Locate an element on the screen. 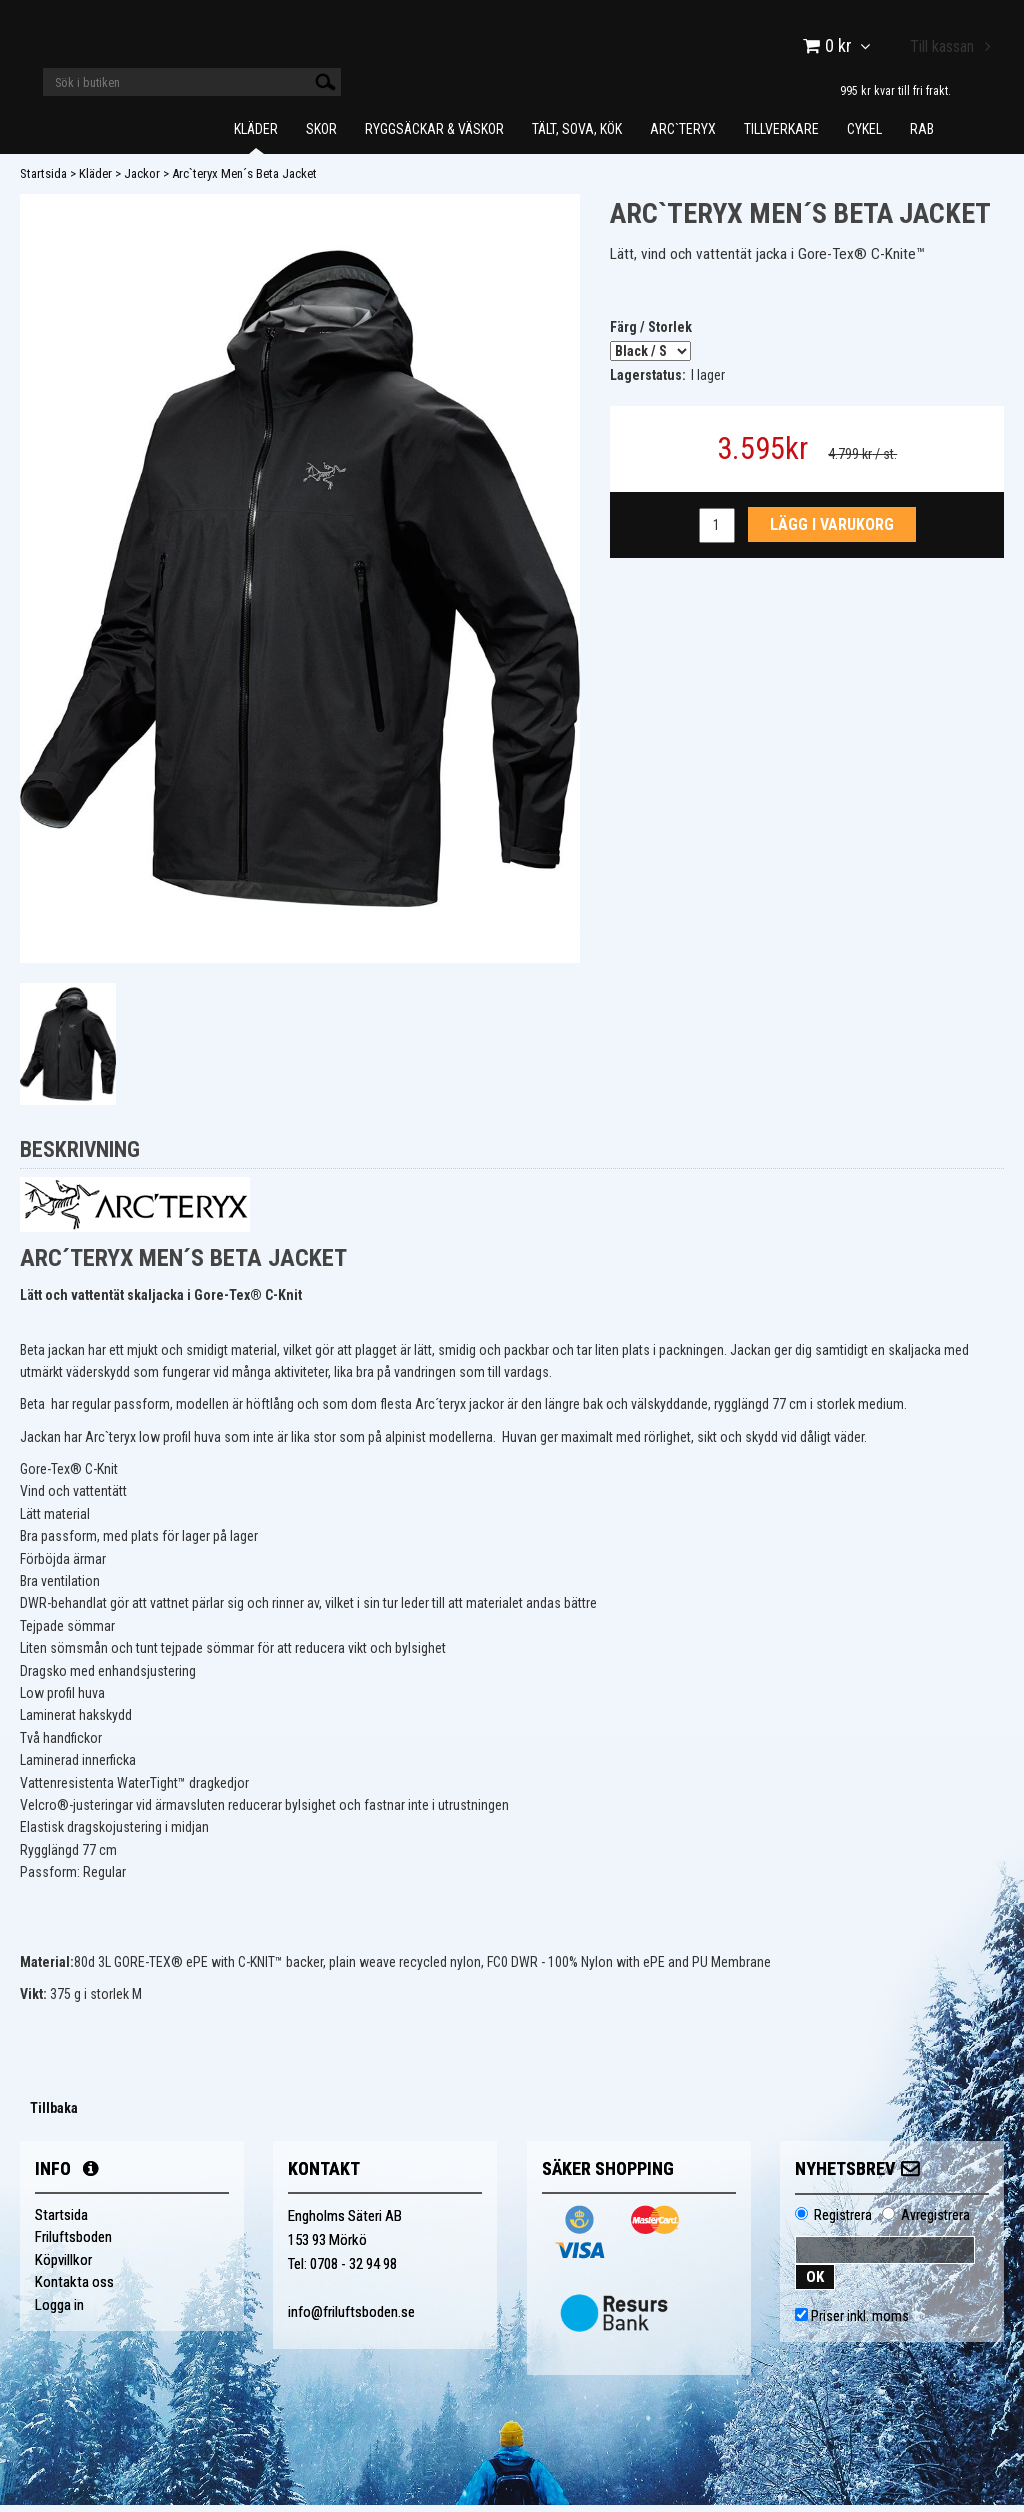 The width and height of the screenshot is (1024, 2512). Tillbaka is located at coordinates (54, 2115).